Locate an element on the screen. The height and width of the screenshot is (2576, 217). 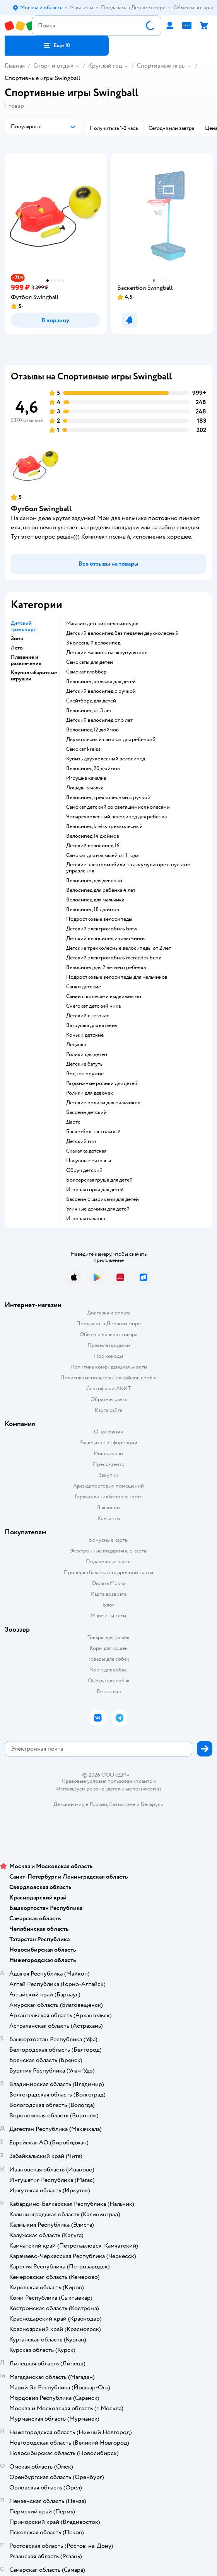
Велосипед для 2 летнего ребенка is located at coordinates (106, 967).